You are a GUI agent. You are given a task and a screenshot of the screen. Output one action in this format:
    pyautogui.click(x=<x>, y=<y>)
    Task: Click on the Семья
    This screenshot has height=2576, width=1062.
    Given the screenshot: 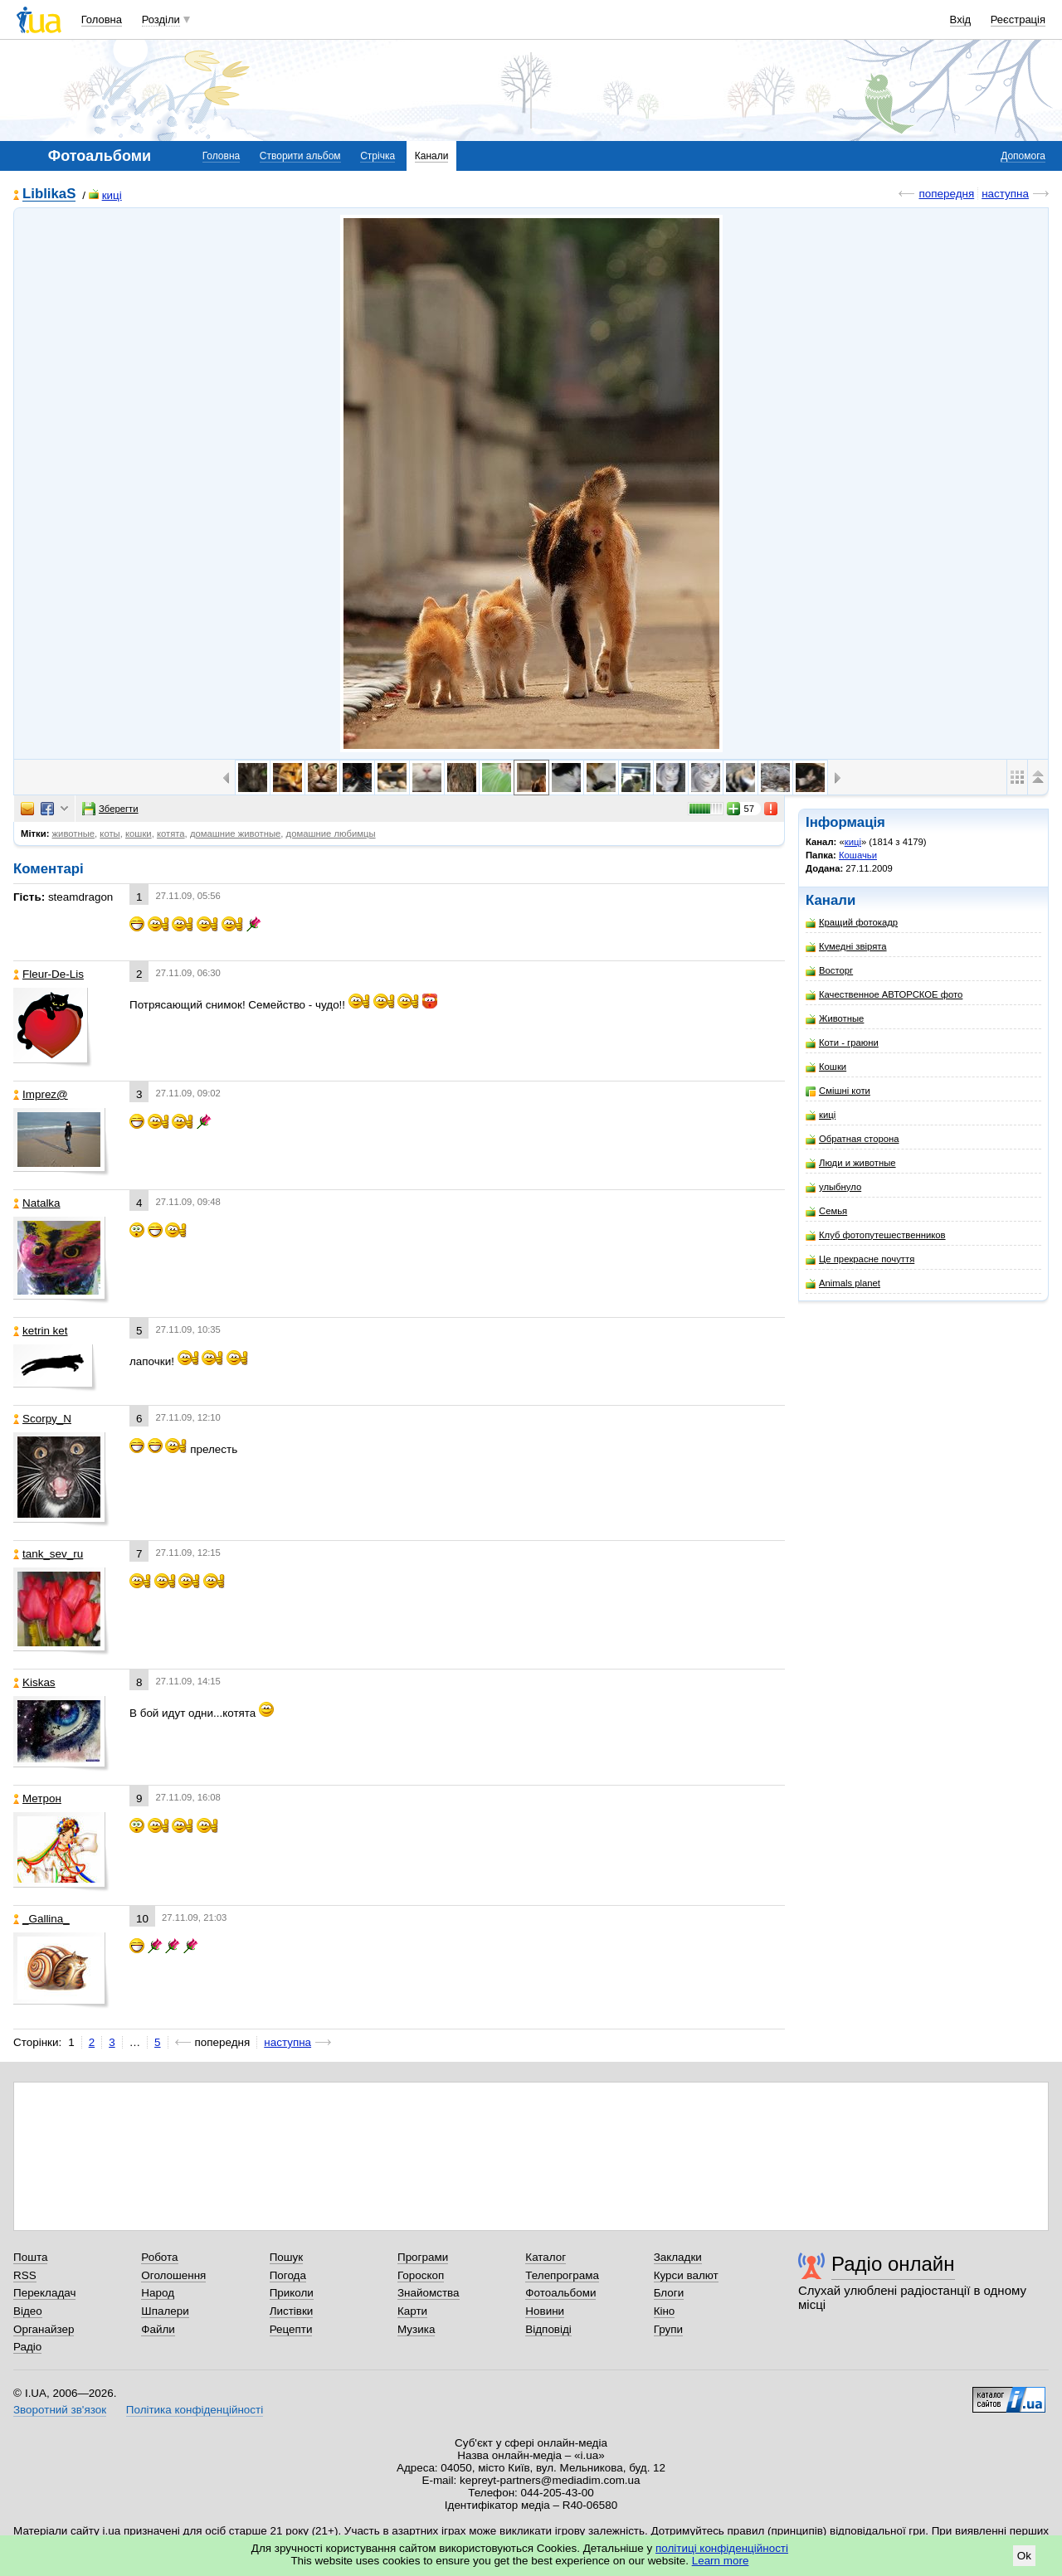 What is the action you would take?
    pyautogui.click(x=826, y=1211)
    